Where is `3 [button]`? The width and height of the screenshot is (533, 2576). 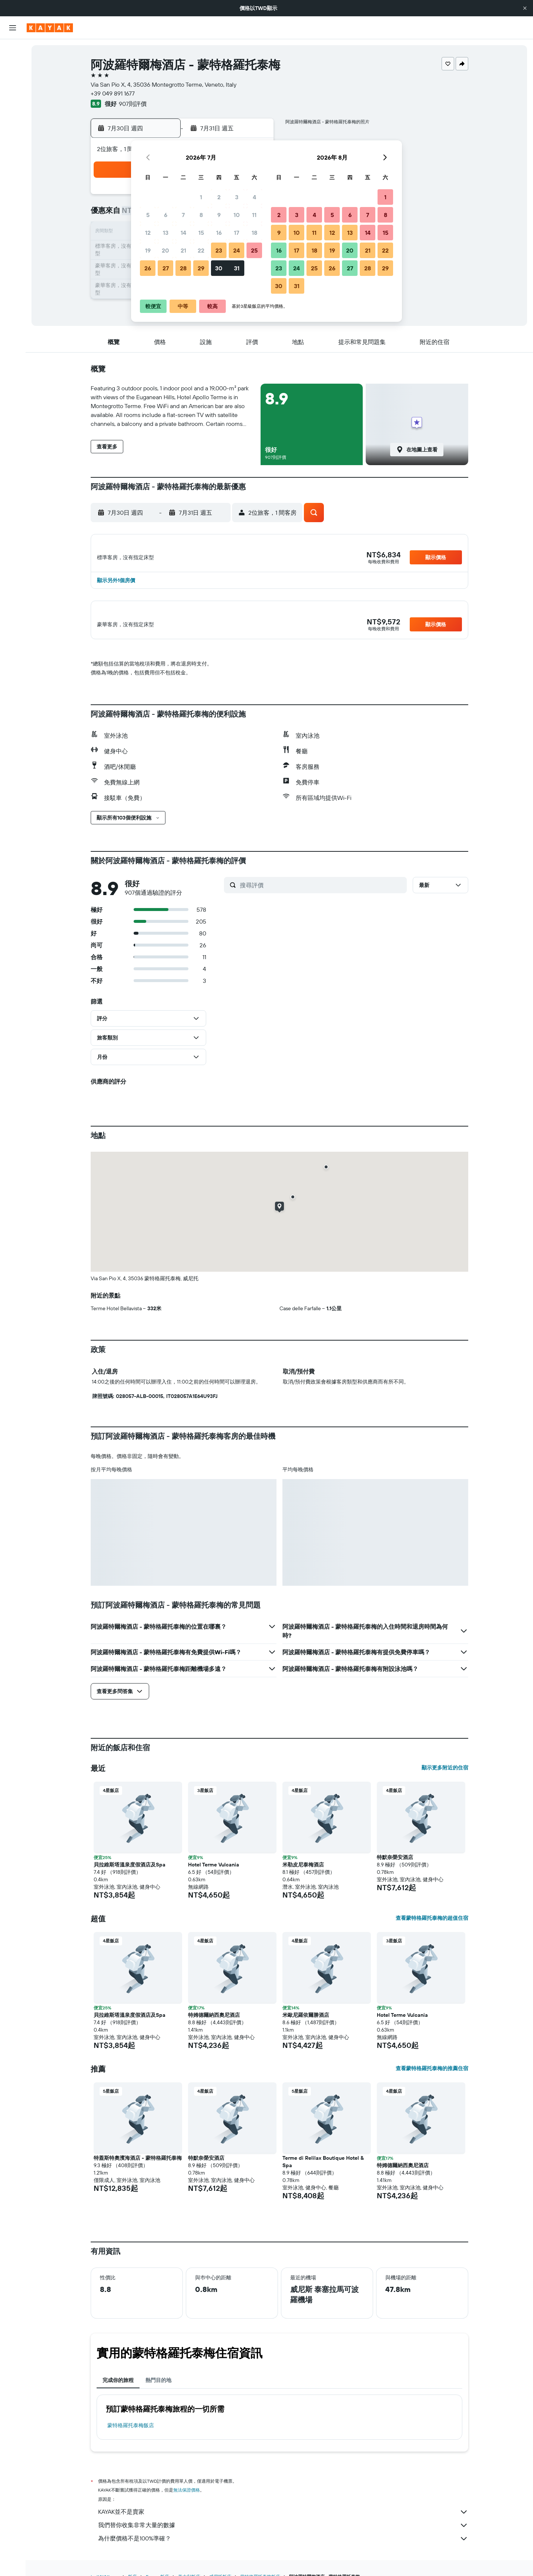
3 [button] is located at coordinates (236, 197).